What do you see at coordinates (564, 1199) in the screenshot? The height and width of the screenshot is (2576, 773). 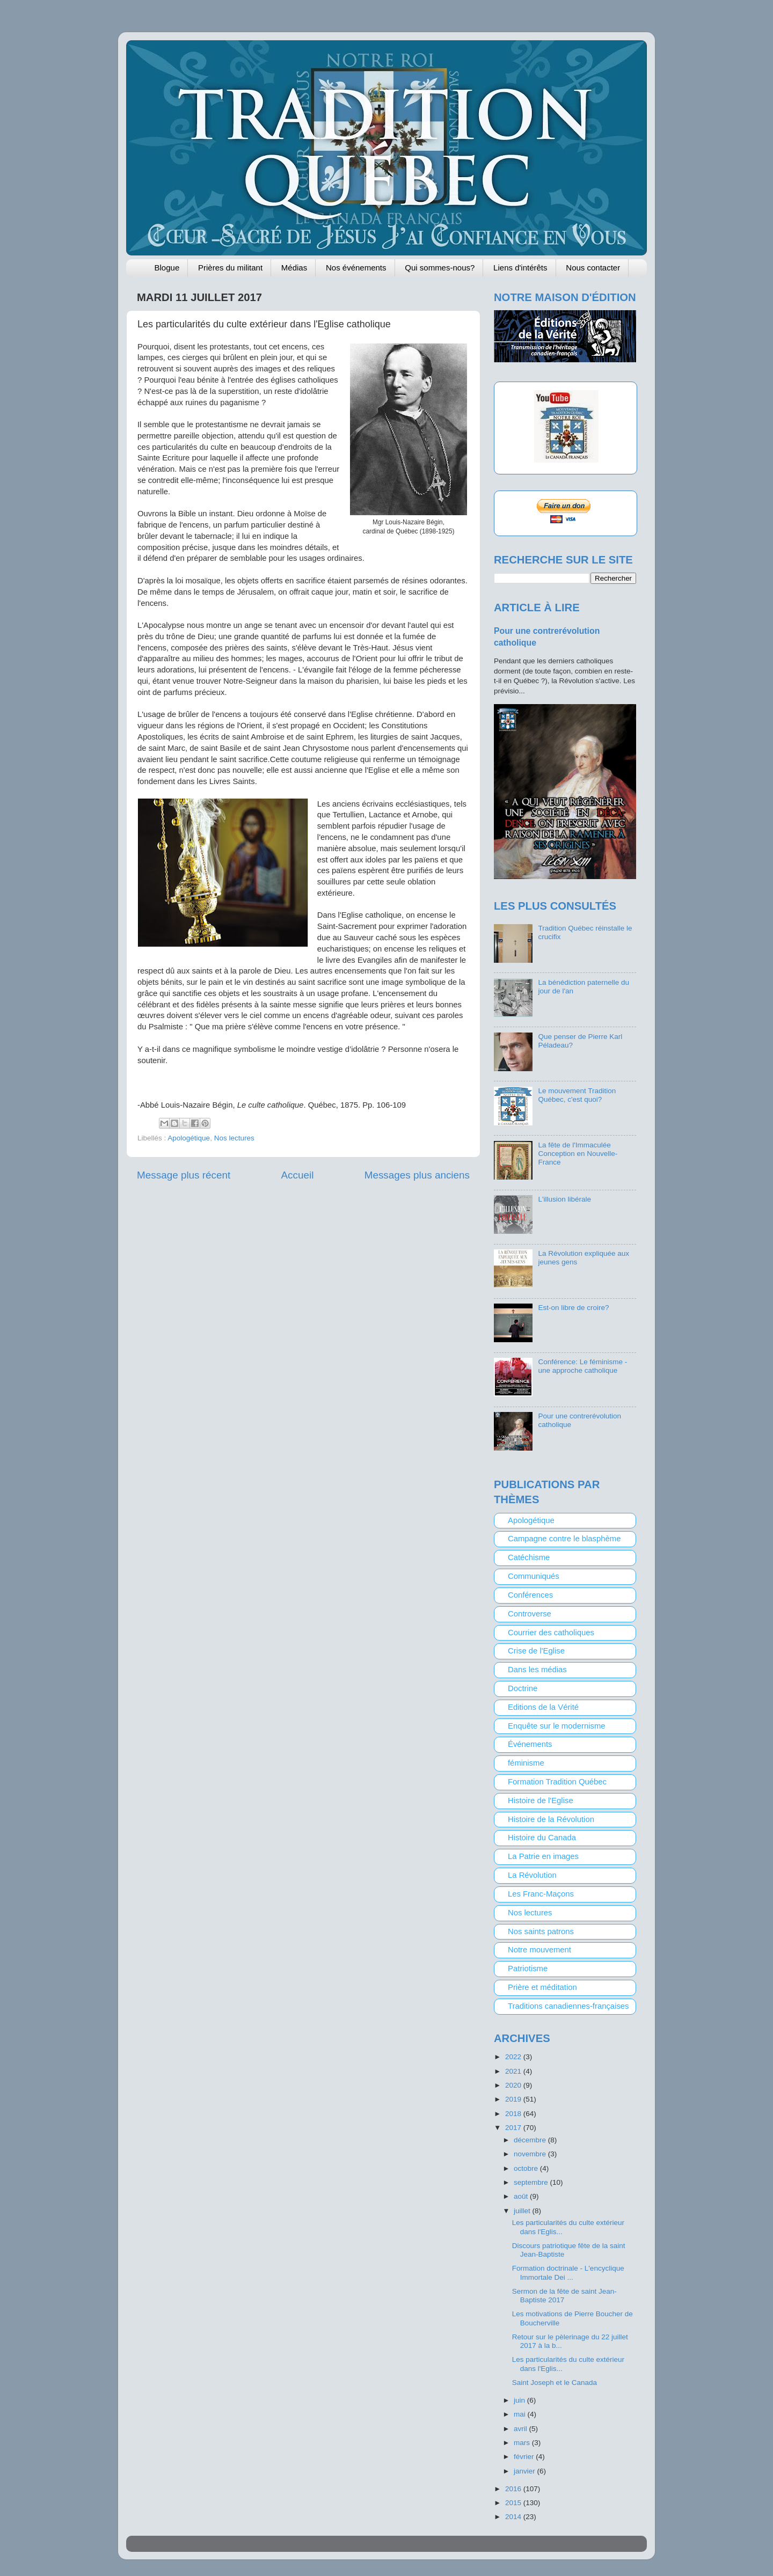 I see `L'illusion libérale` at bounding box center [564, 1199].